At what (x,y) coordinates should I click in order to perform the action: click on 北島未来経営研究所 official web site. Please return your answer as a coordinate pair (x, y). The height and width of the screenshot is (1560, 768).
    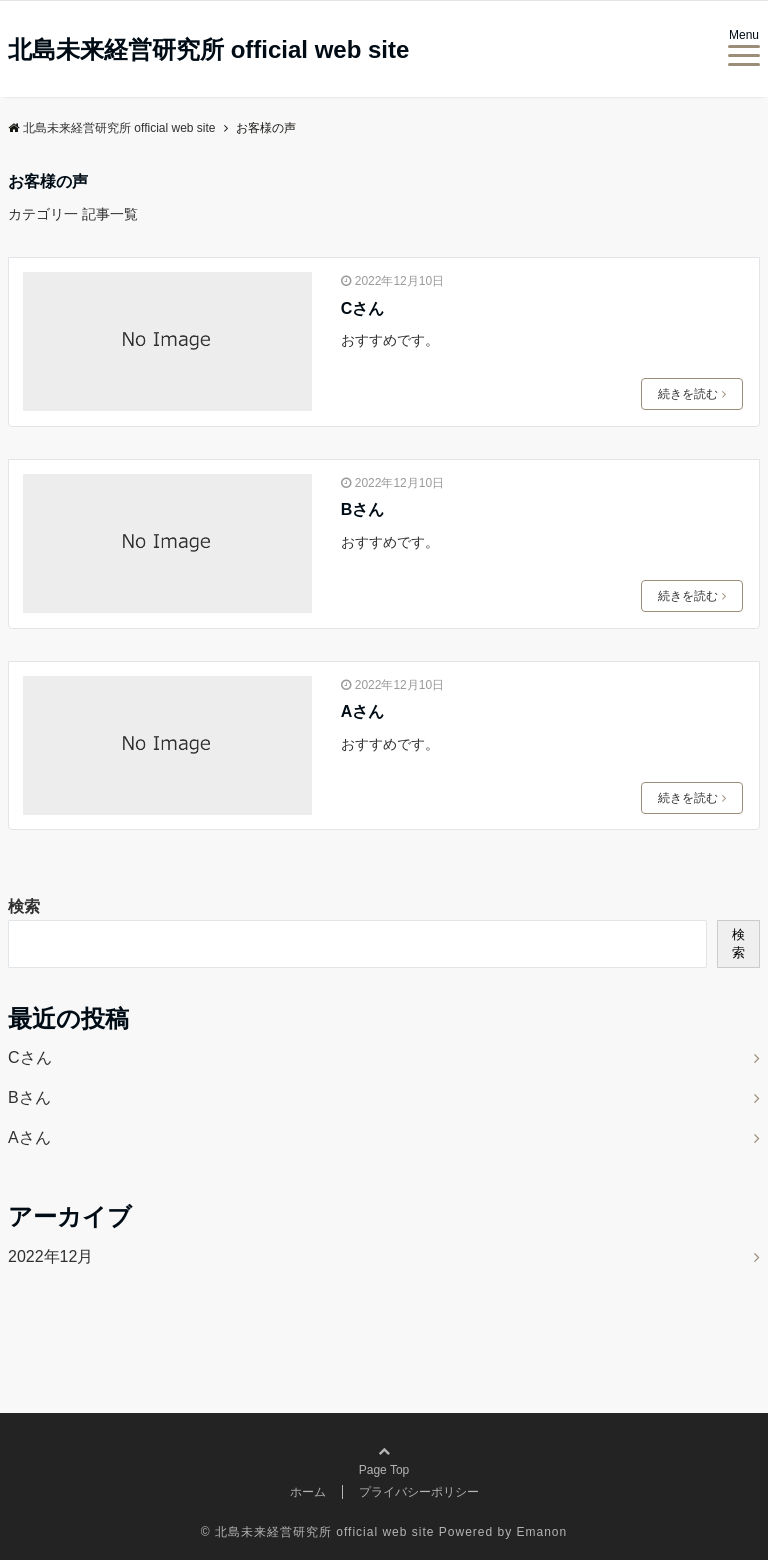
    Looking at the image, I should click on (208, 50).